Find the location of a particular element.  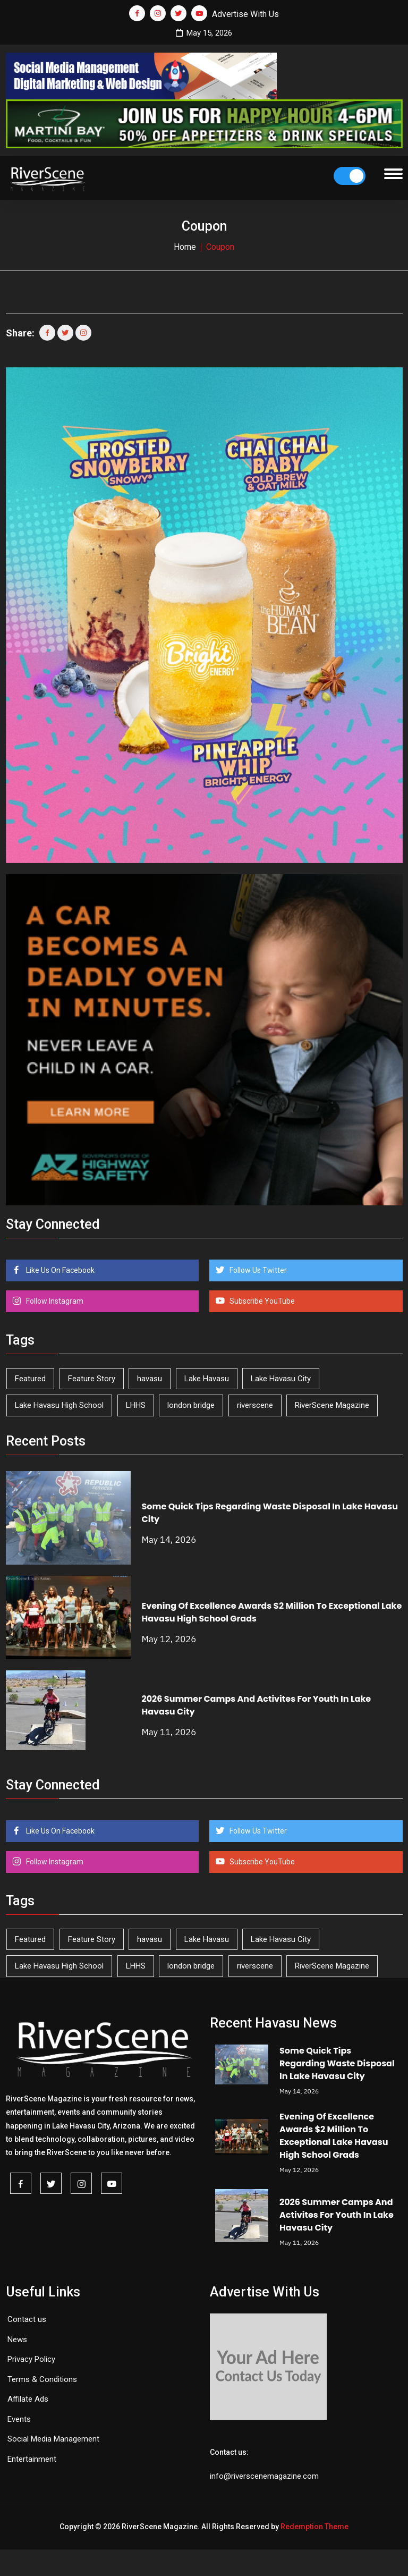

News is located at coordinates (17, 2339).